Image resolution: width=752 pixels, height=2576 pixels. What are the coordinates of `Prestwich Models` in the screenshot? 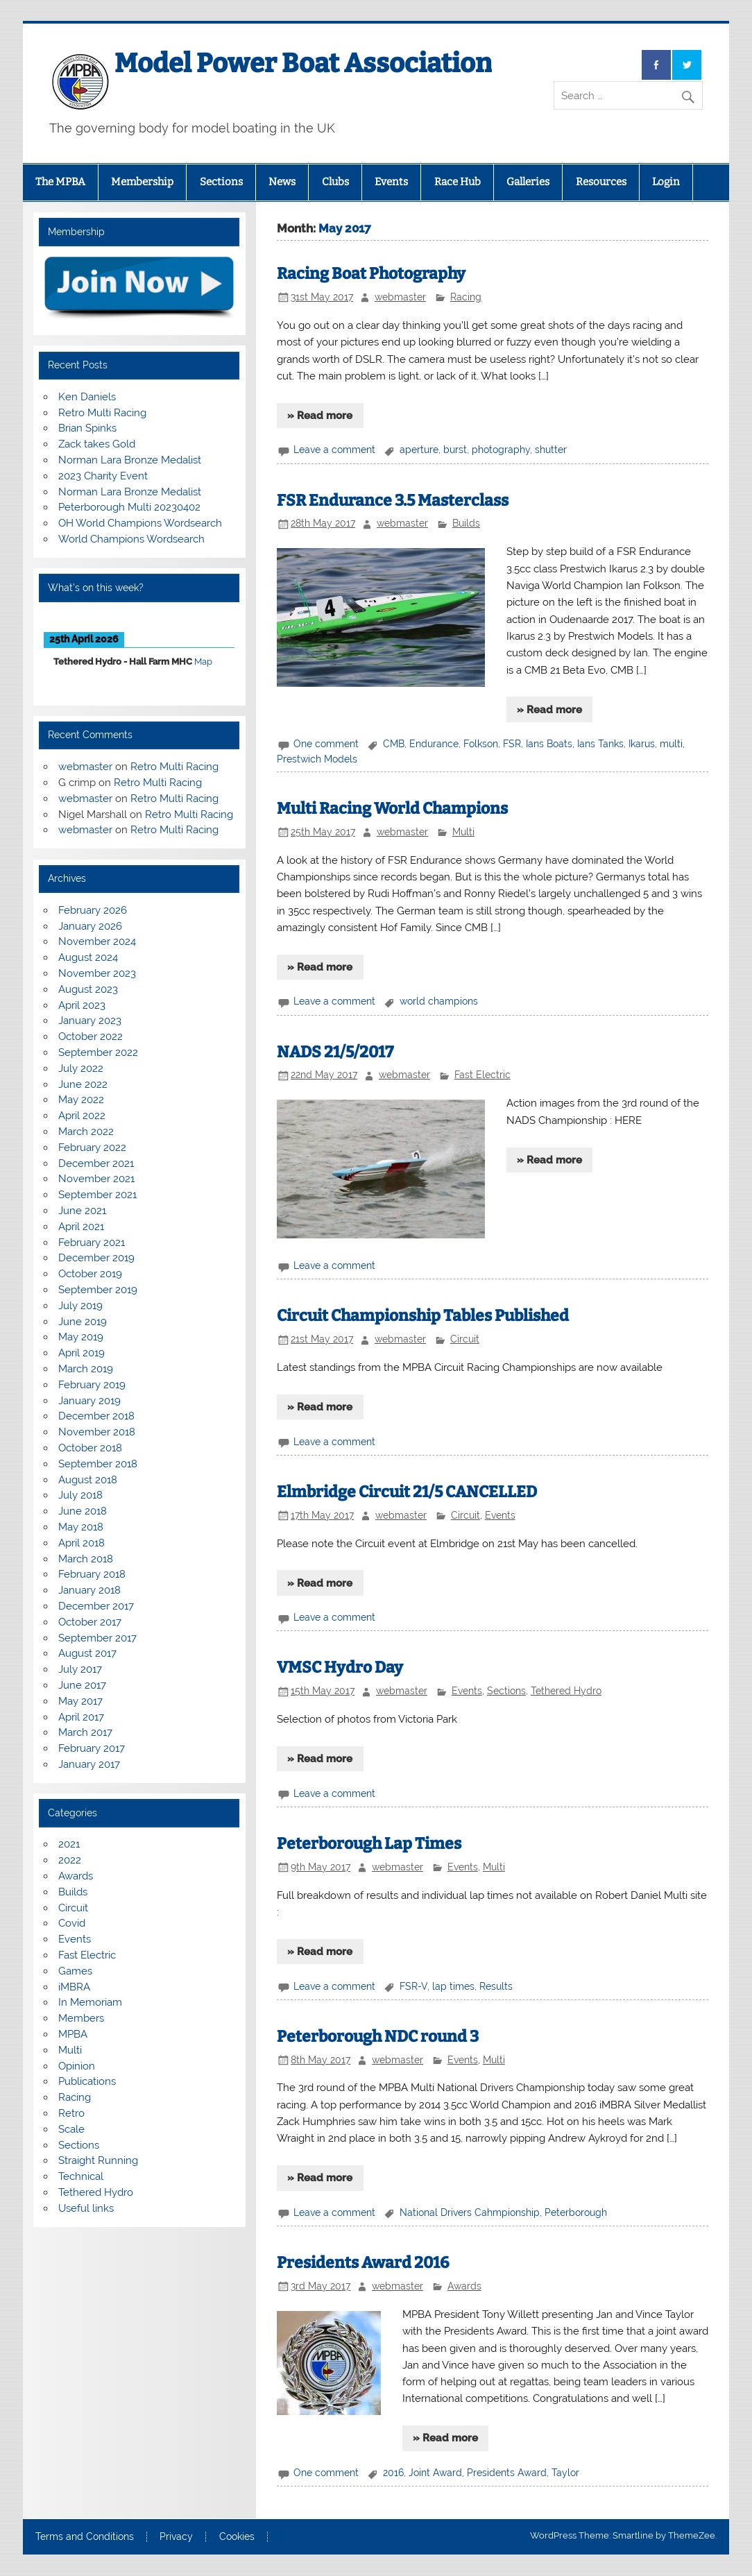 It's located at (317, 759).